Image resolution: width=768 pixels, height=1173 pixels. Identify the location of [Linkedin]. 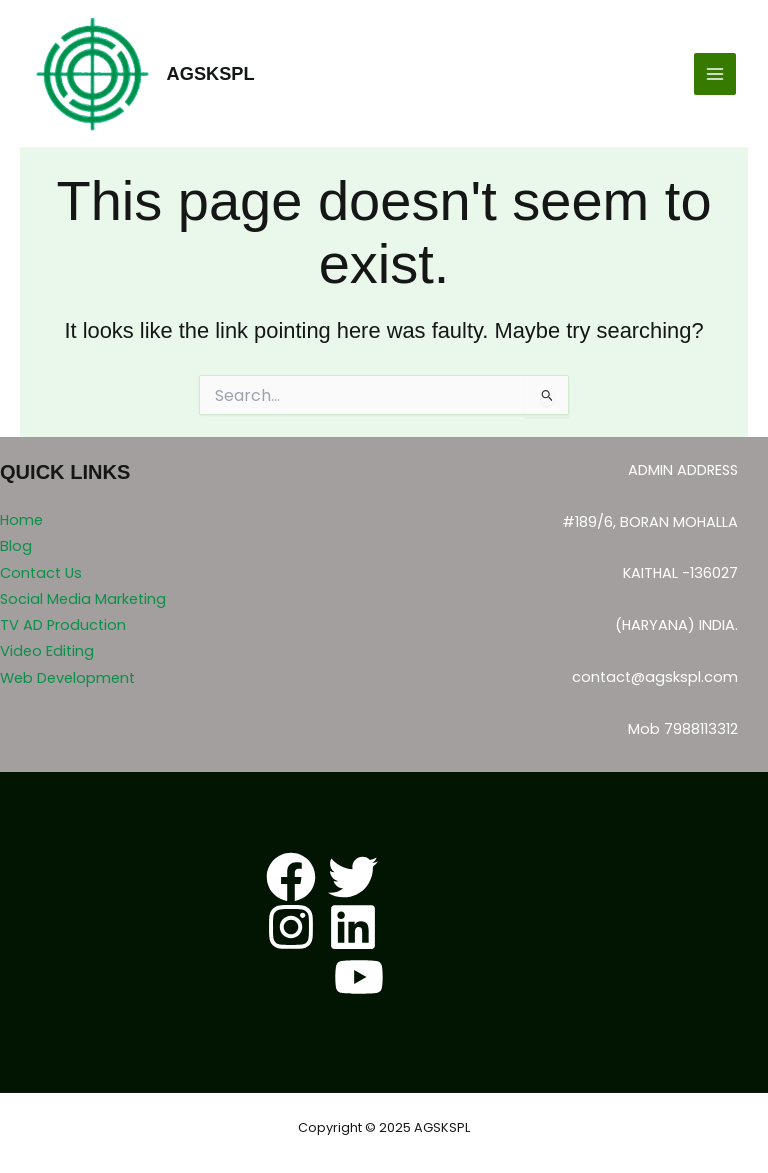
(353, 927).